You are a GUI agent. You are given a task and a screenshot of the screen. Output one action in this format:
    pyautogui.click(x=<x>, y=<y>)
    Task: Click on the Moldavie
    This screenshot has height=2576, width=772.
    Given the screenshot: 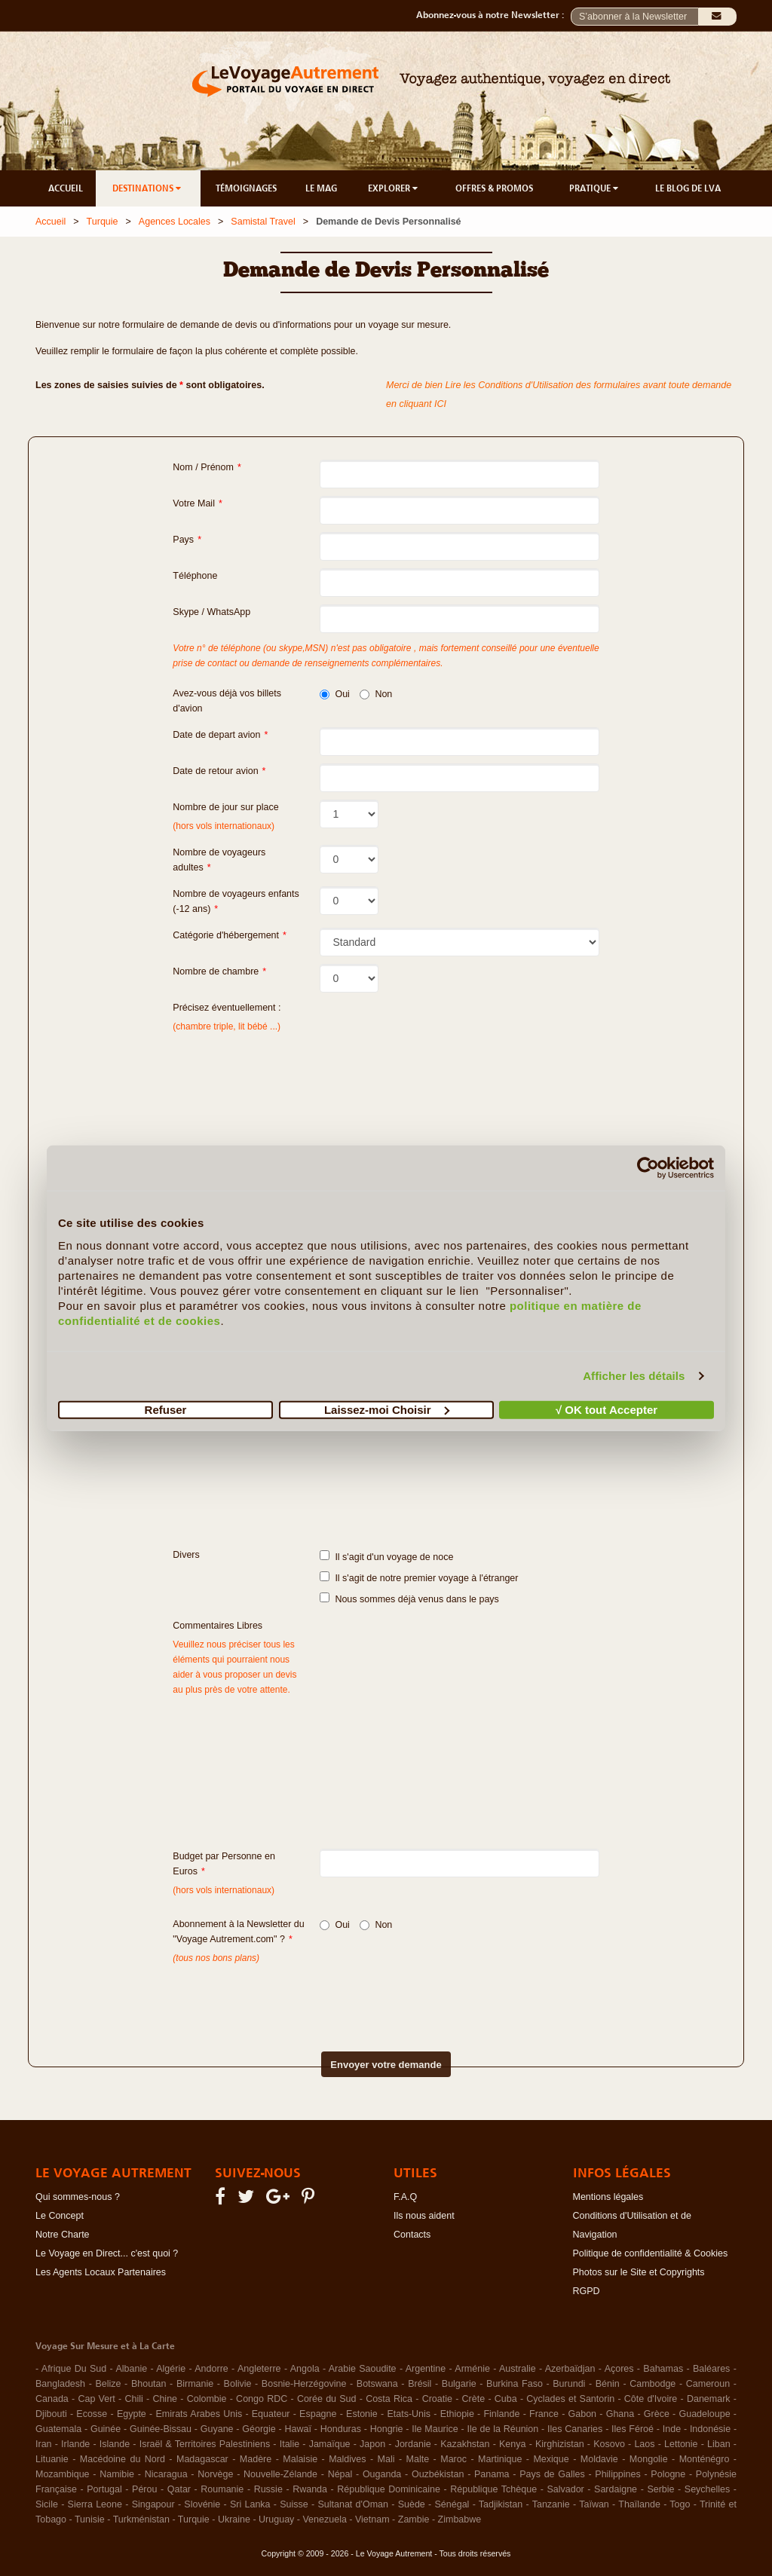 What is the action you would take?
    pyautogui.click(x=599, y=2459)
    